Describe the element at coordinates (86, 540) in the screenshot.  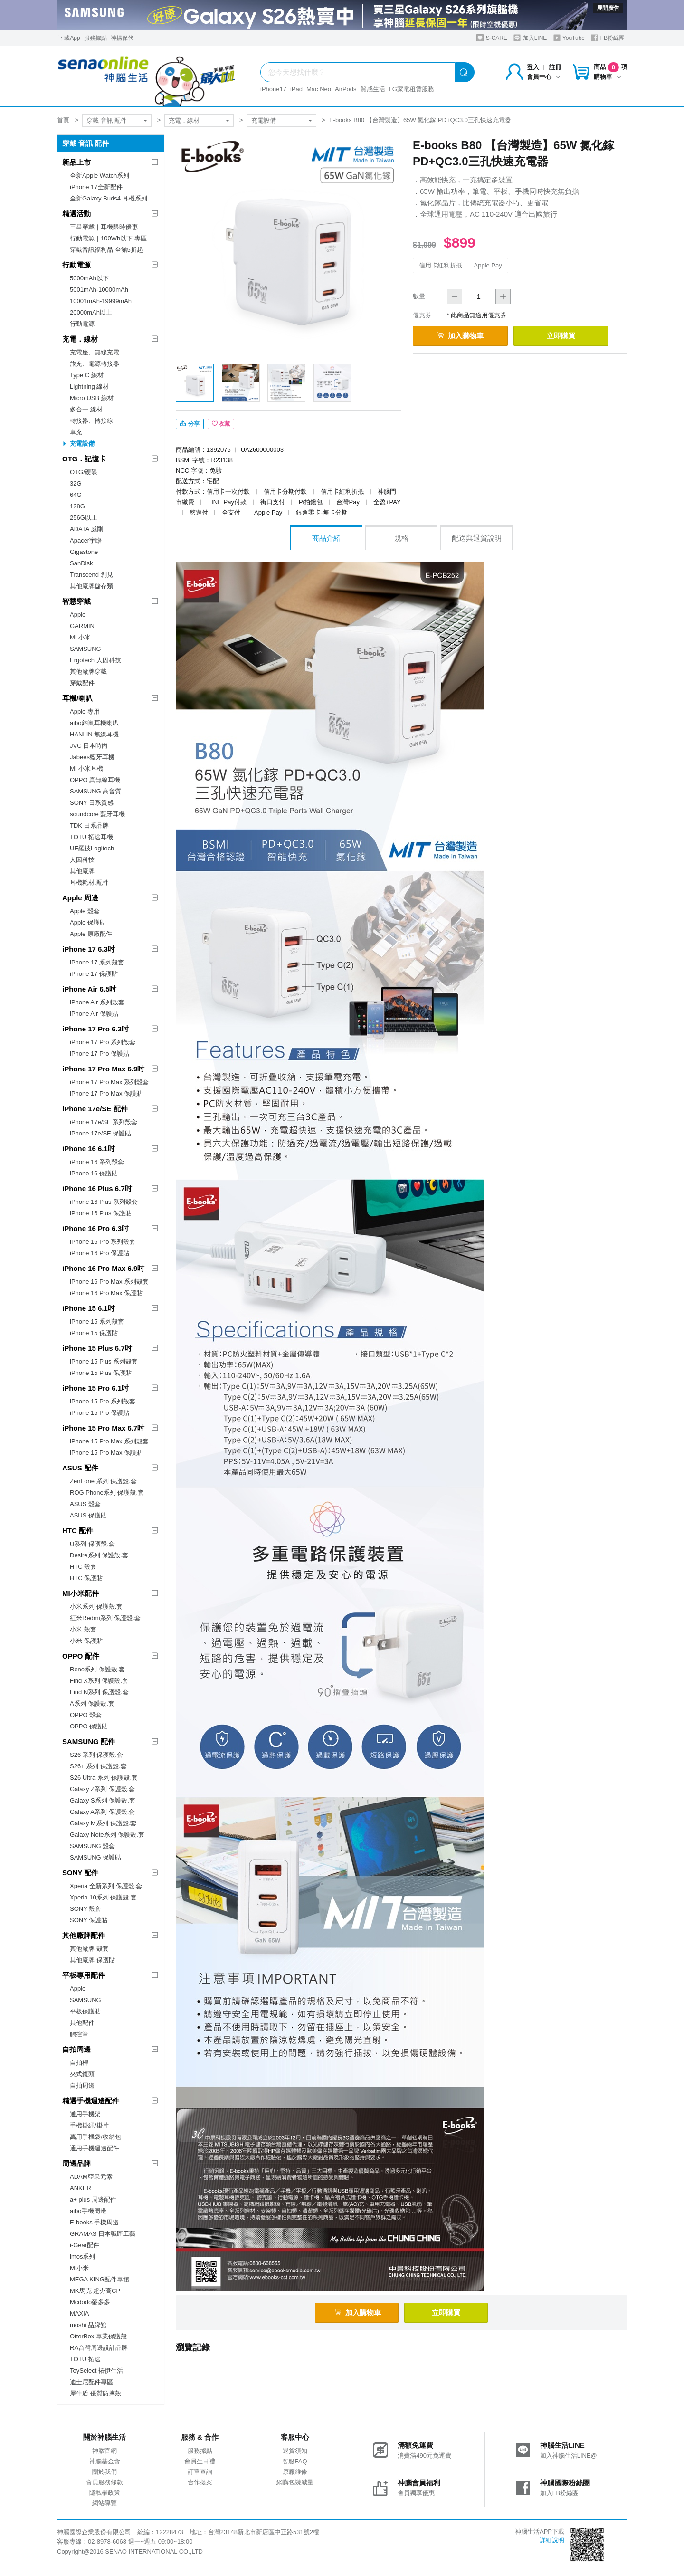
I see `Apacer宇瞻` at that location.